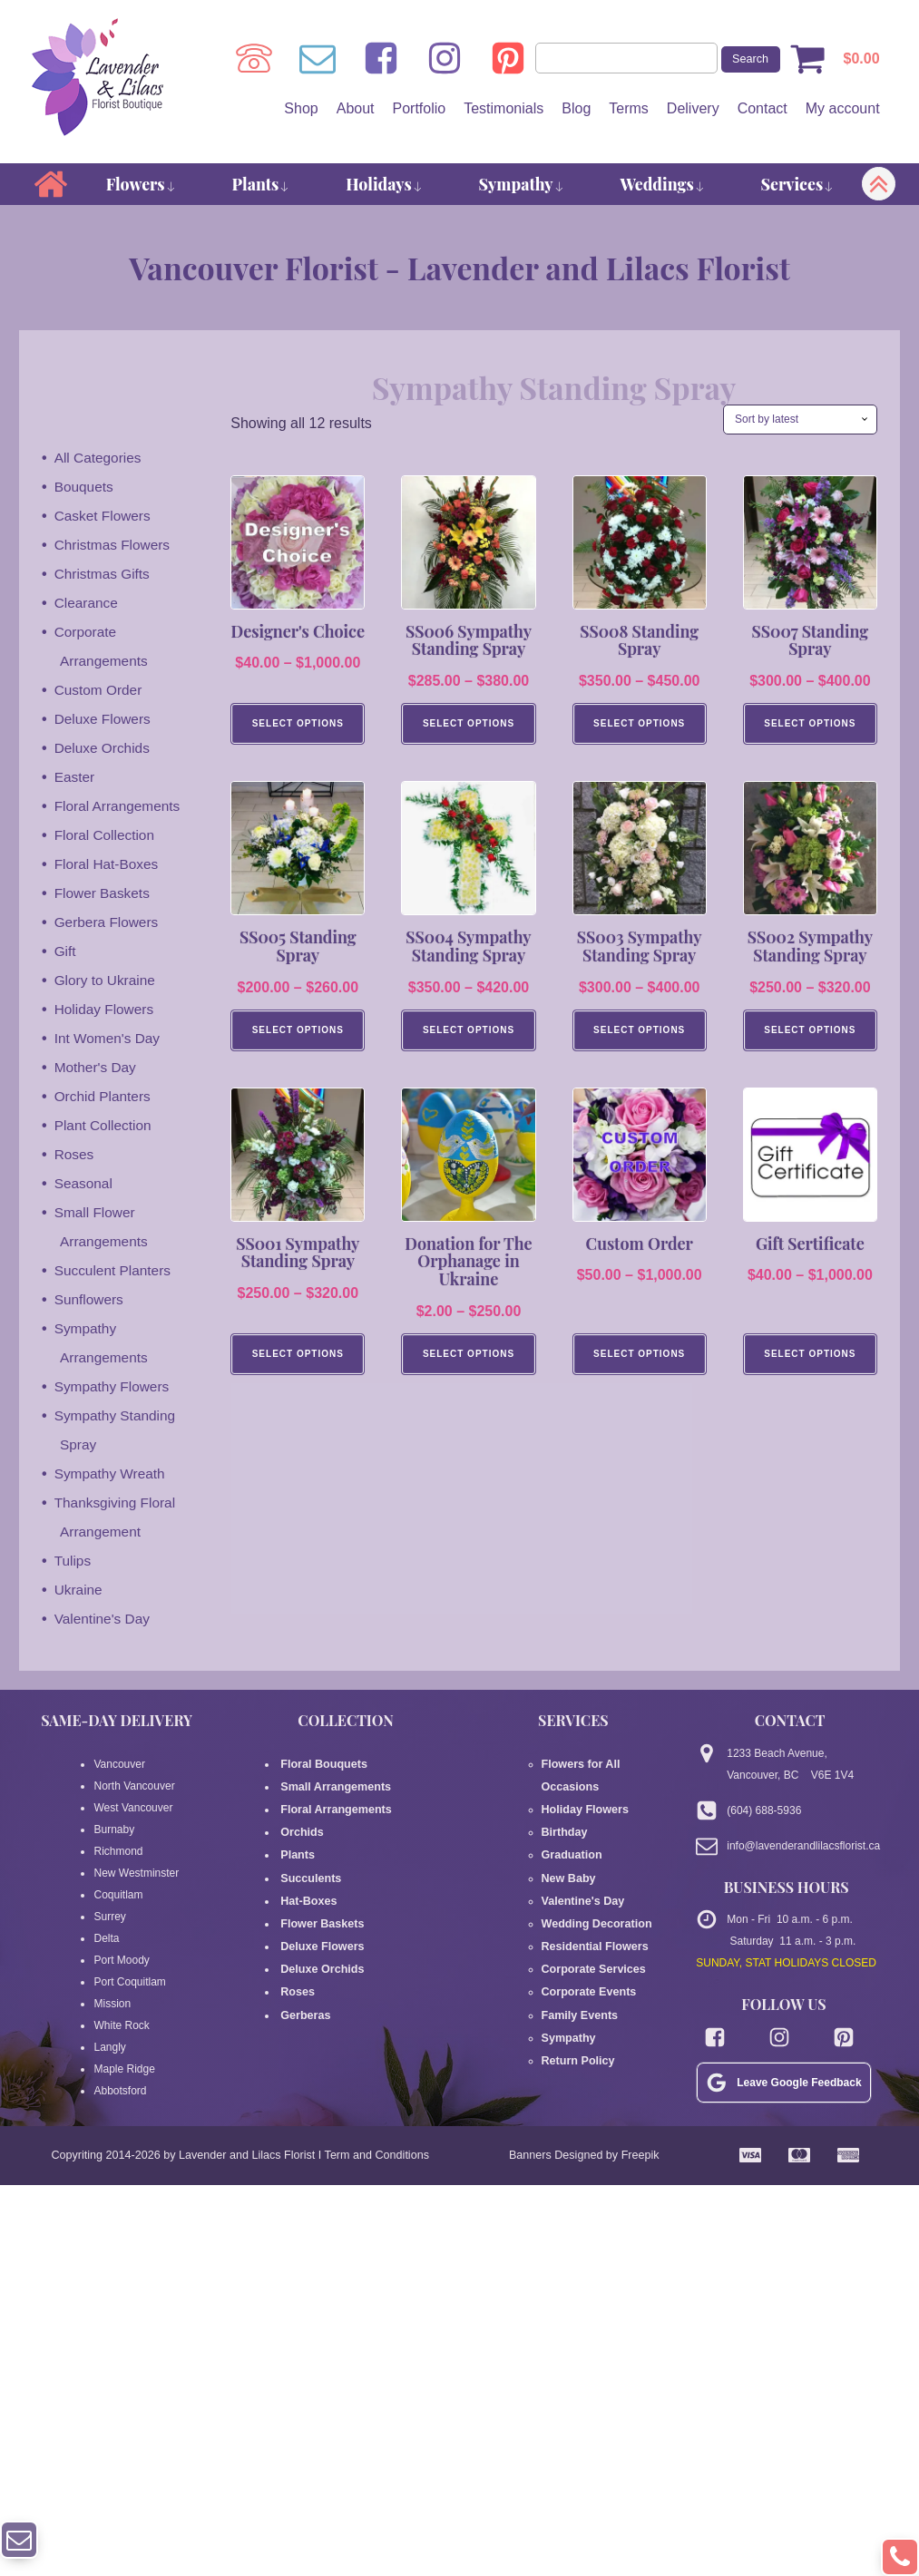 The image size is (919, 2576). Describe the element at coordinates (333, 1786) in the screenshot. I see `Small Arrangements` at that location.